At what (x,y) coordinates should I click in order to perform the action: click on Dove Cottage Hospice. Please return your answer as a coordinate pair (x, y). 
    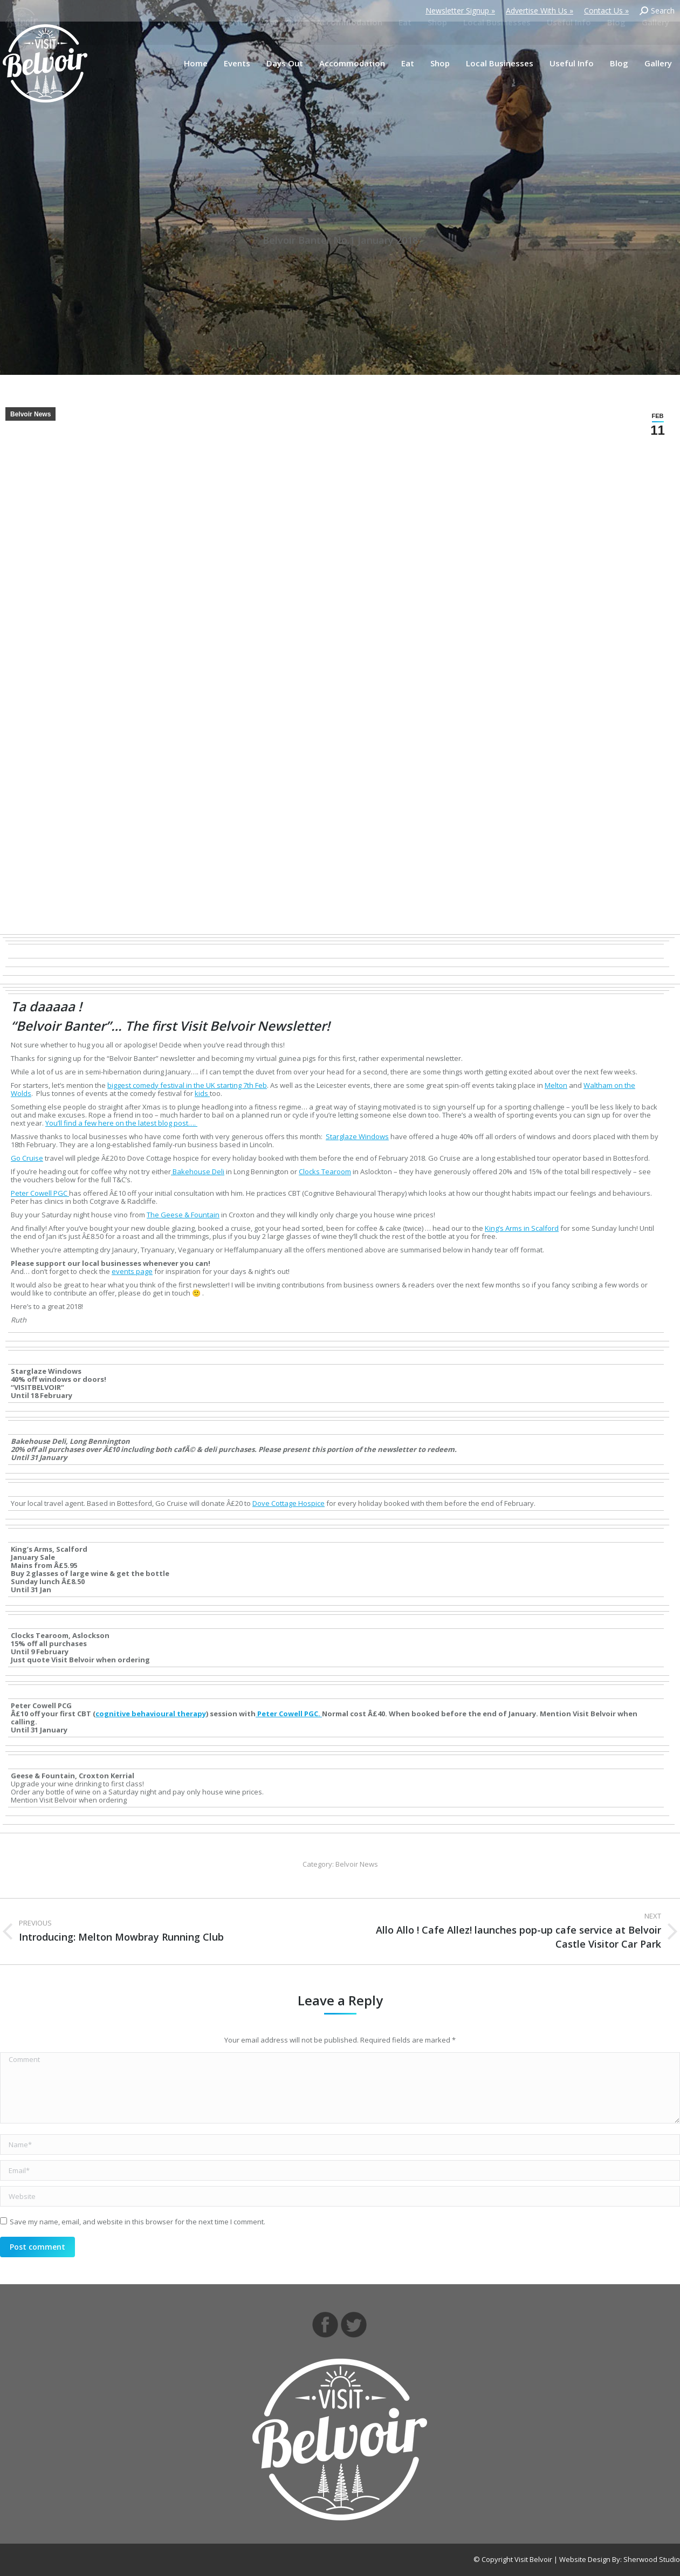
    Looking at the image, I should click on (288, 1503).